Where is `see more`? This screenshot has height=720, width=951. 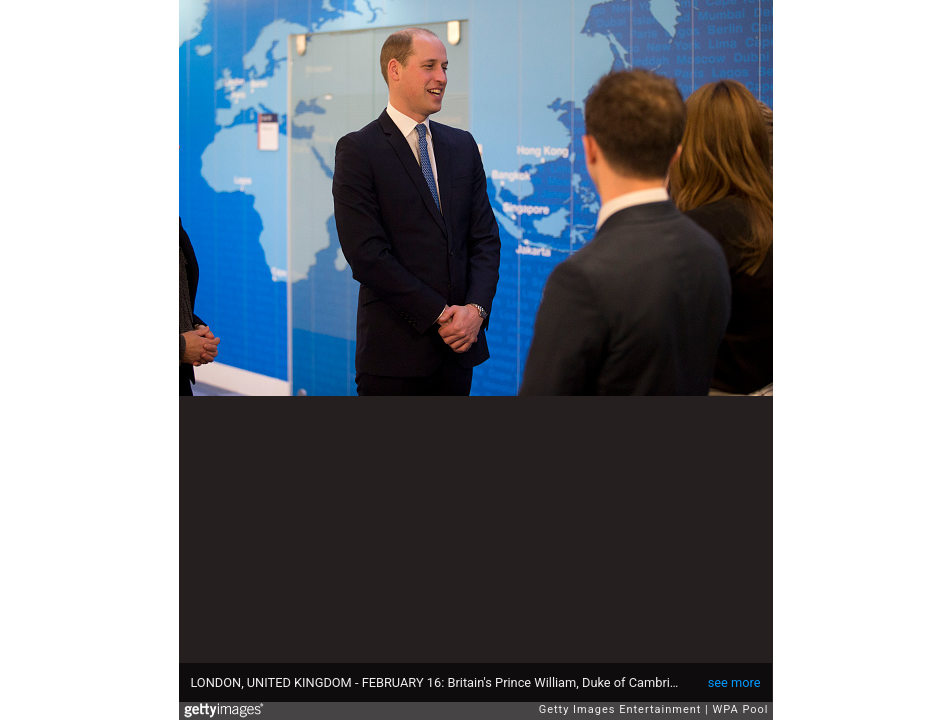
see more is located at coordinates (734, 682).